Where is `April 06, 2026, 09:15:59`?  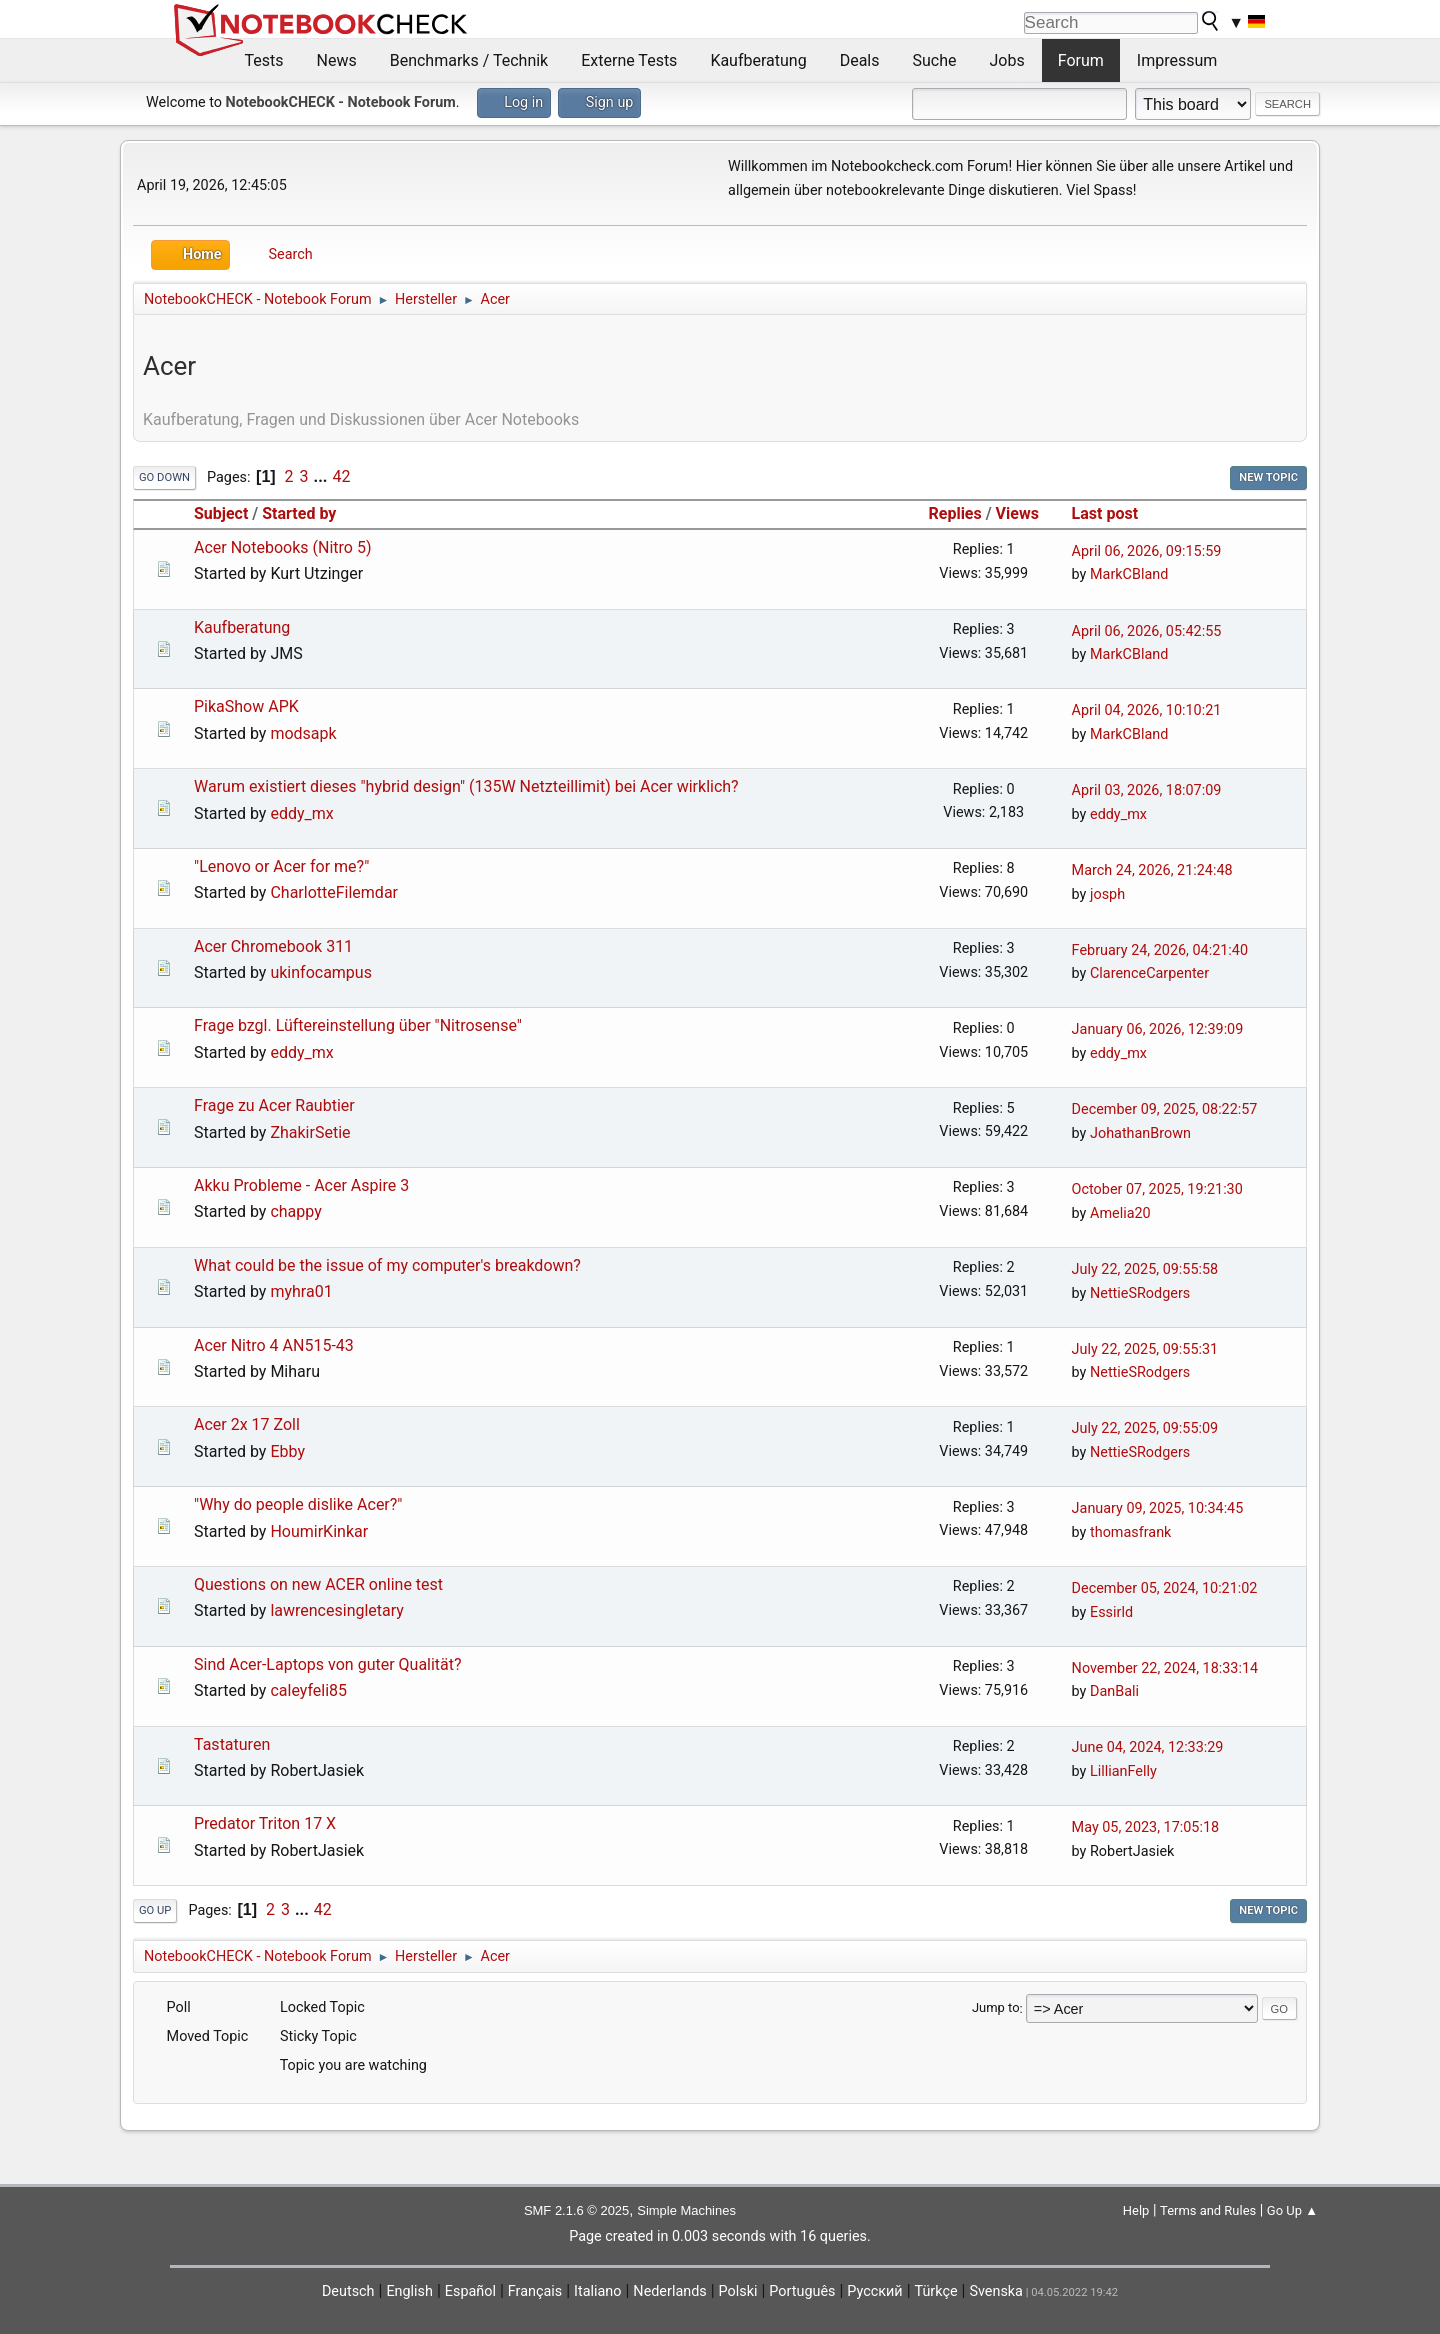 April 06, 2026, 09:15:59 is located at coordinates (1147, 551).